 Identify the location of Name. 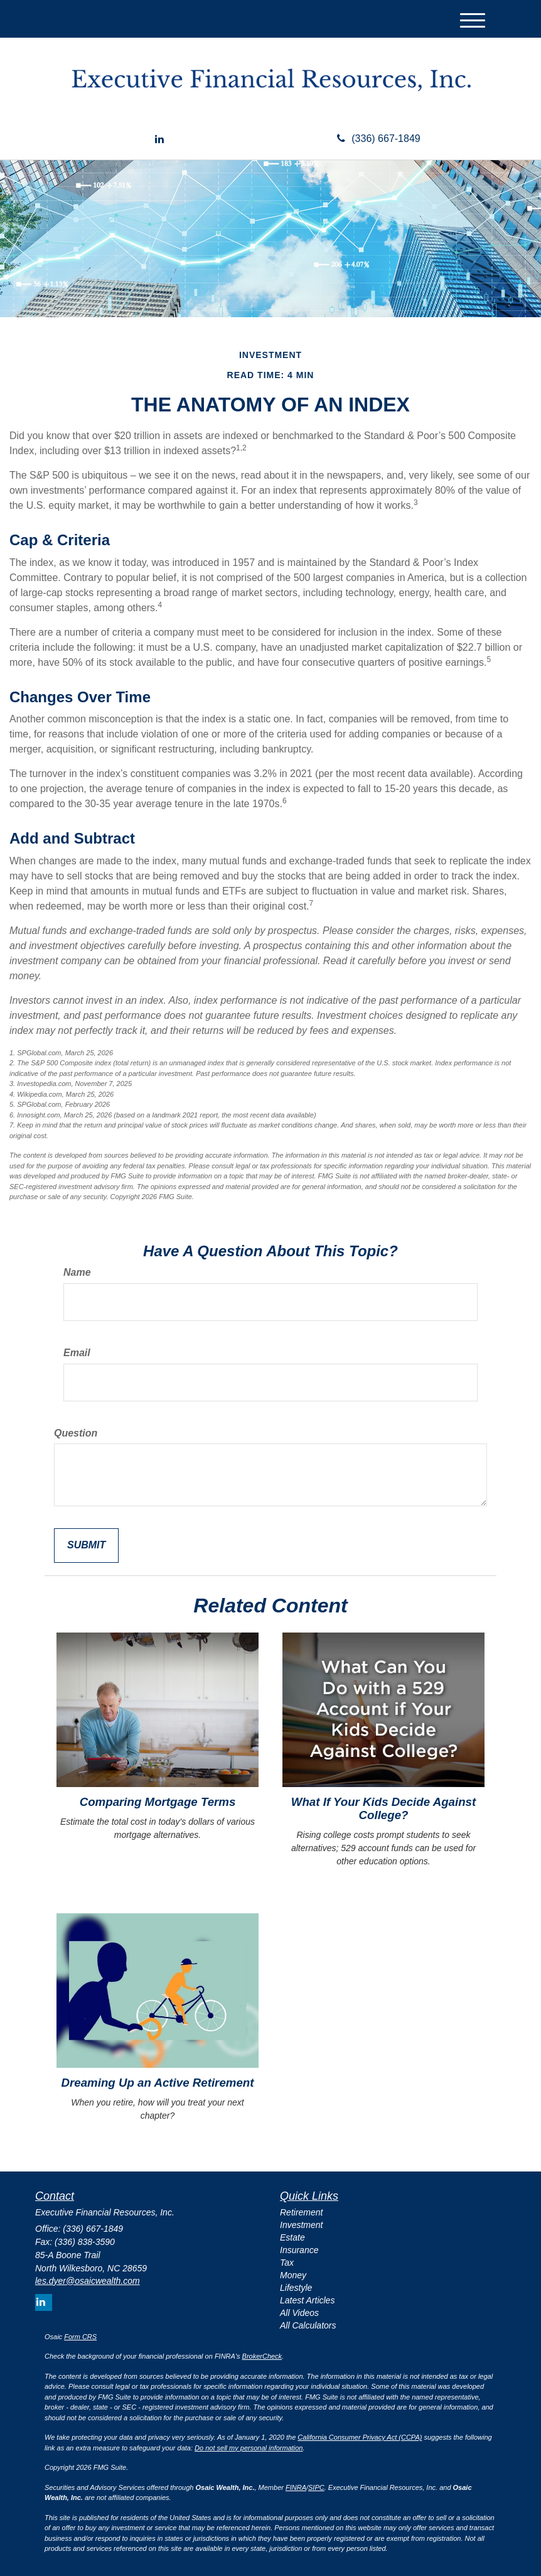
(77, 1272).